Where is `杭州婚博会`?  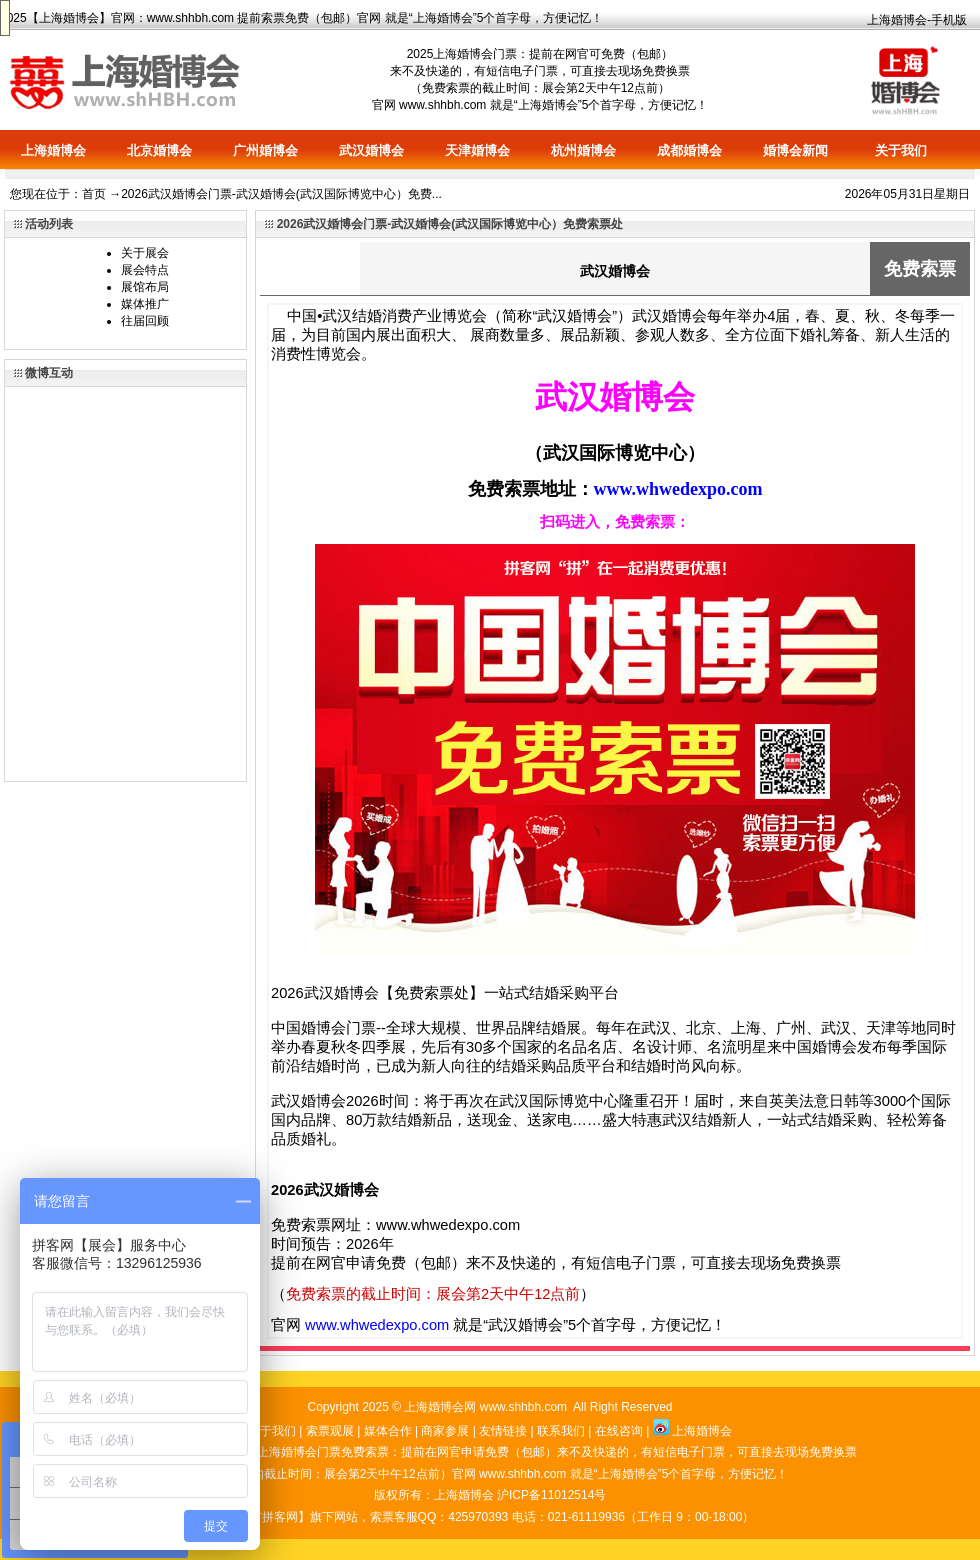
杭州婚博会 is located at coordinates (583, 150).